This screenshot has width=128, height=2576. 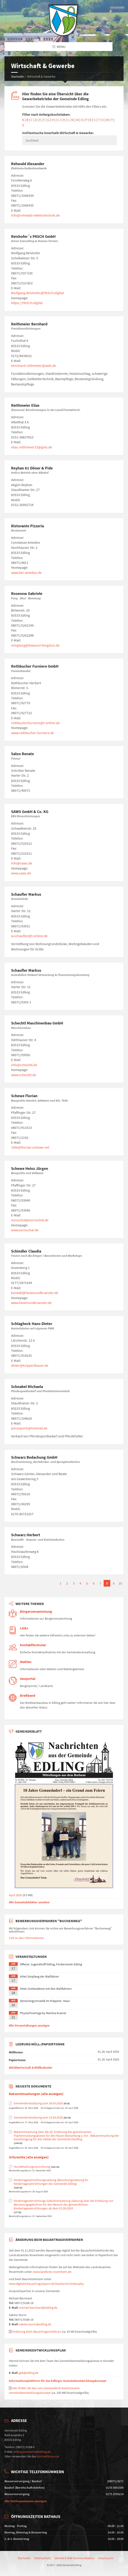 What do you see at coordinates (25, 1662) in the screenshot?
I see `Wahlen` at bounding box center [25, 1662].